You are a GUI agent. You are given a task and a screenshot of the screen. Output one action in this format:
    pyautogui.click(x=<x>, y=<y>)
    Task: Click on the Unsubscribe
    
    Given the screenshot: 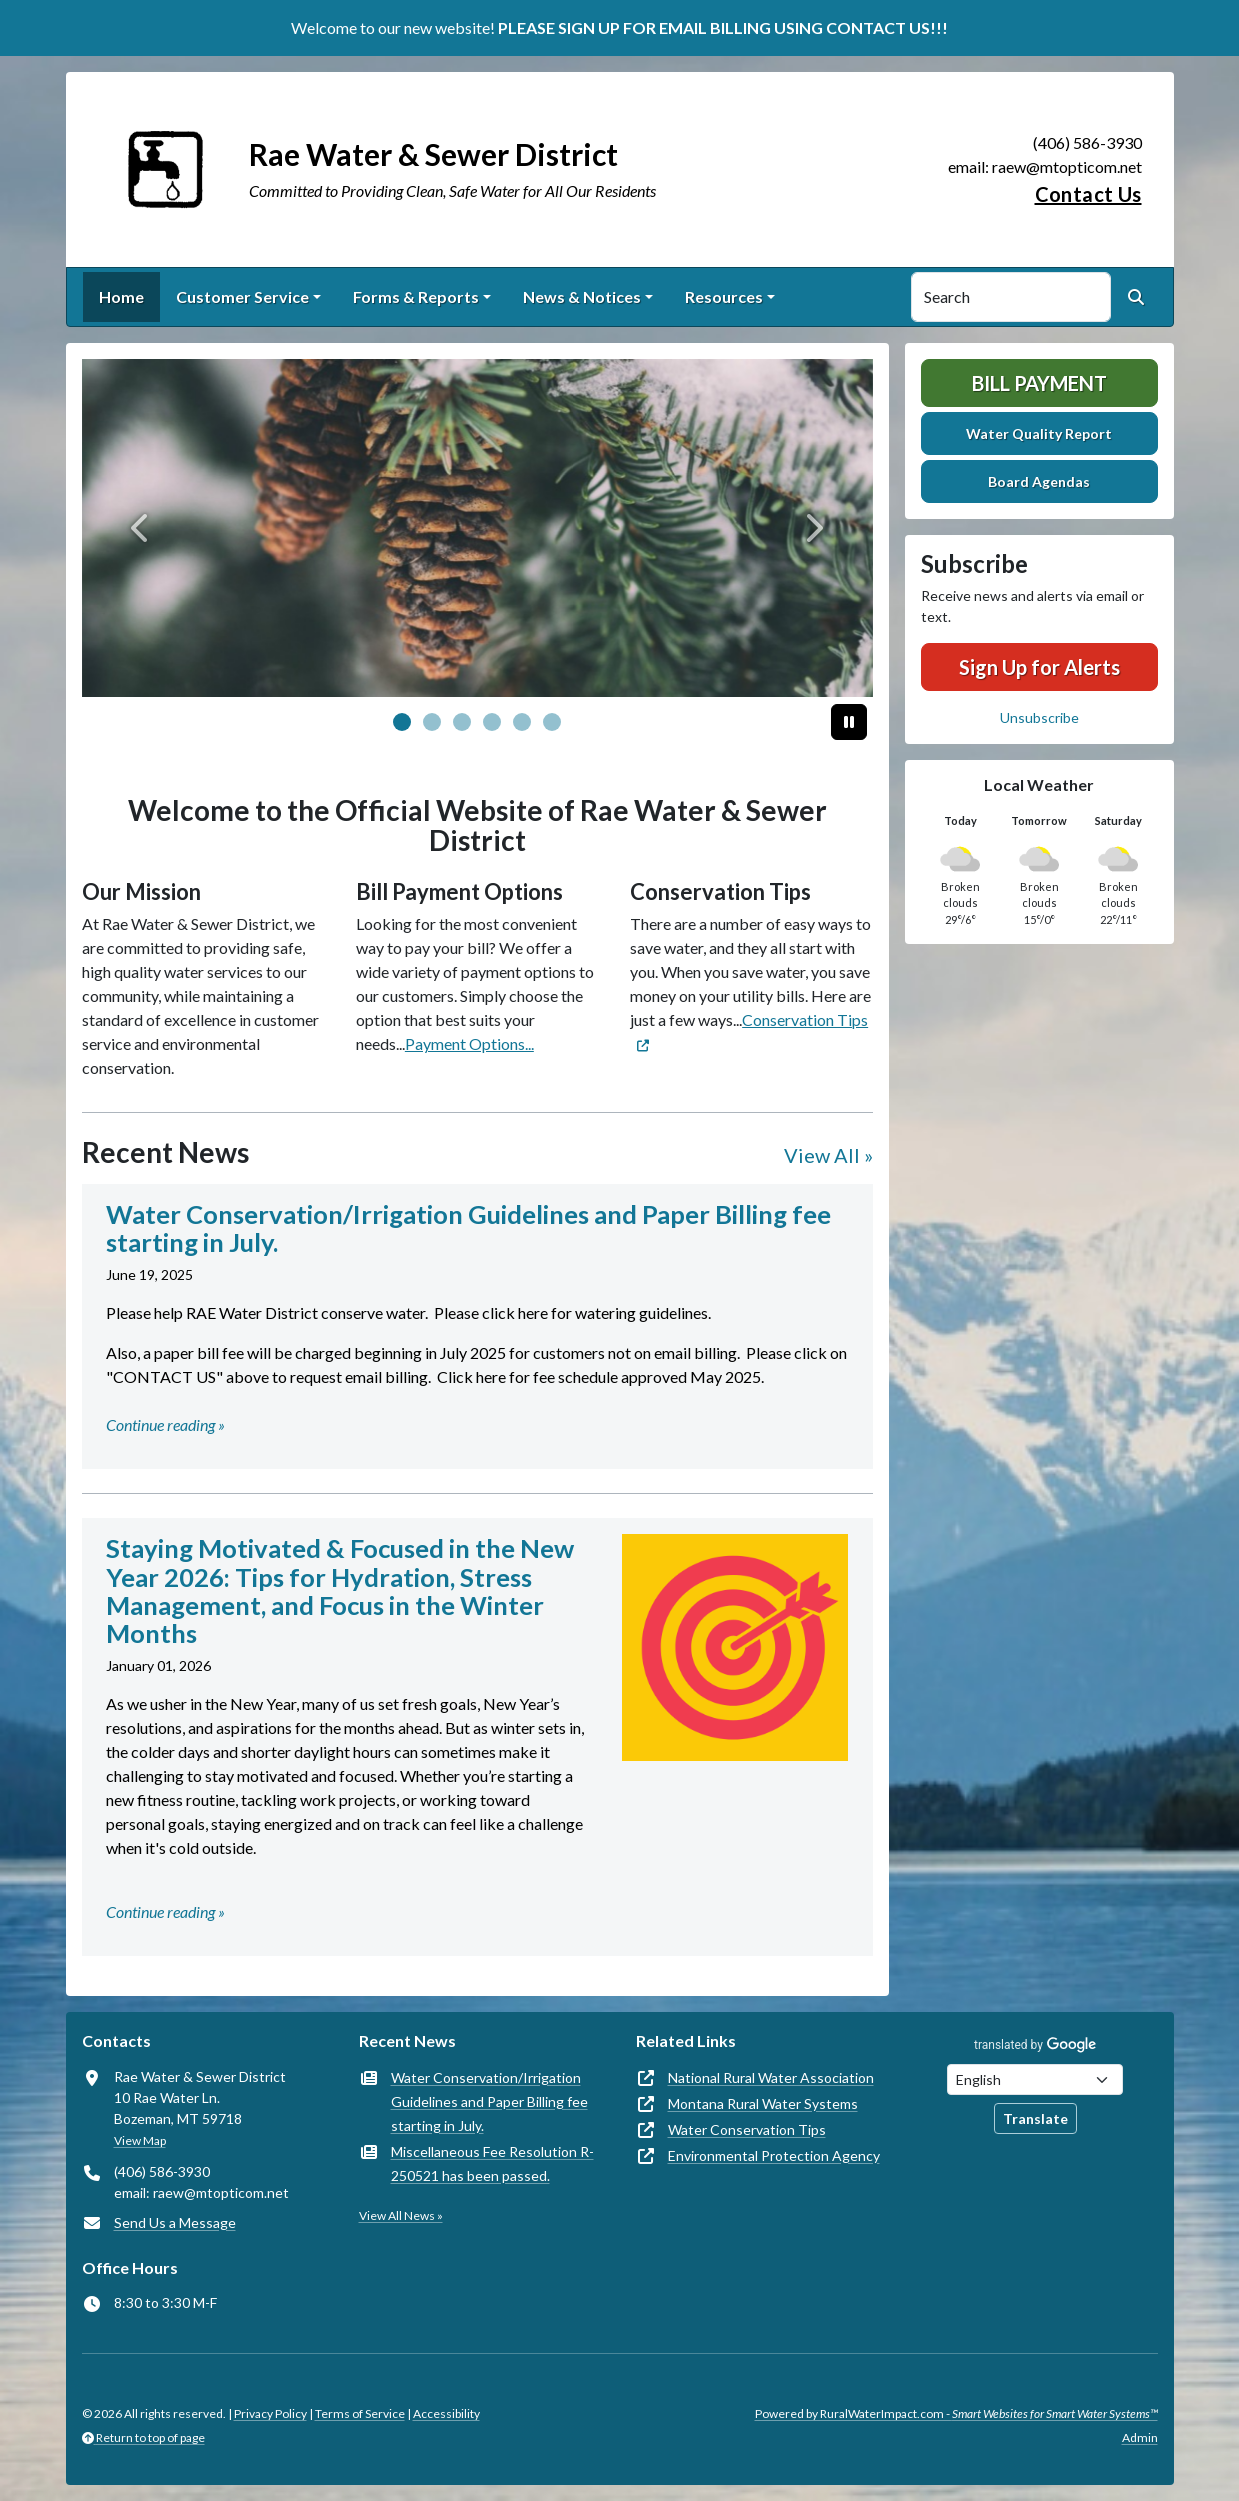 What is the action you would take?
    pyautogui.click(x=1039, y=717)
    